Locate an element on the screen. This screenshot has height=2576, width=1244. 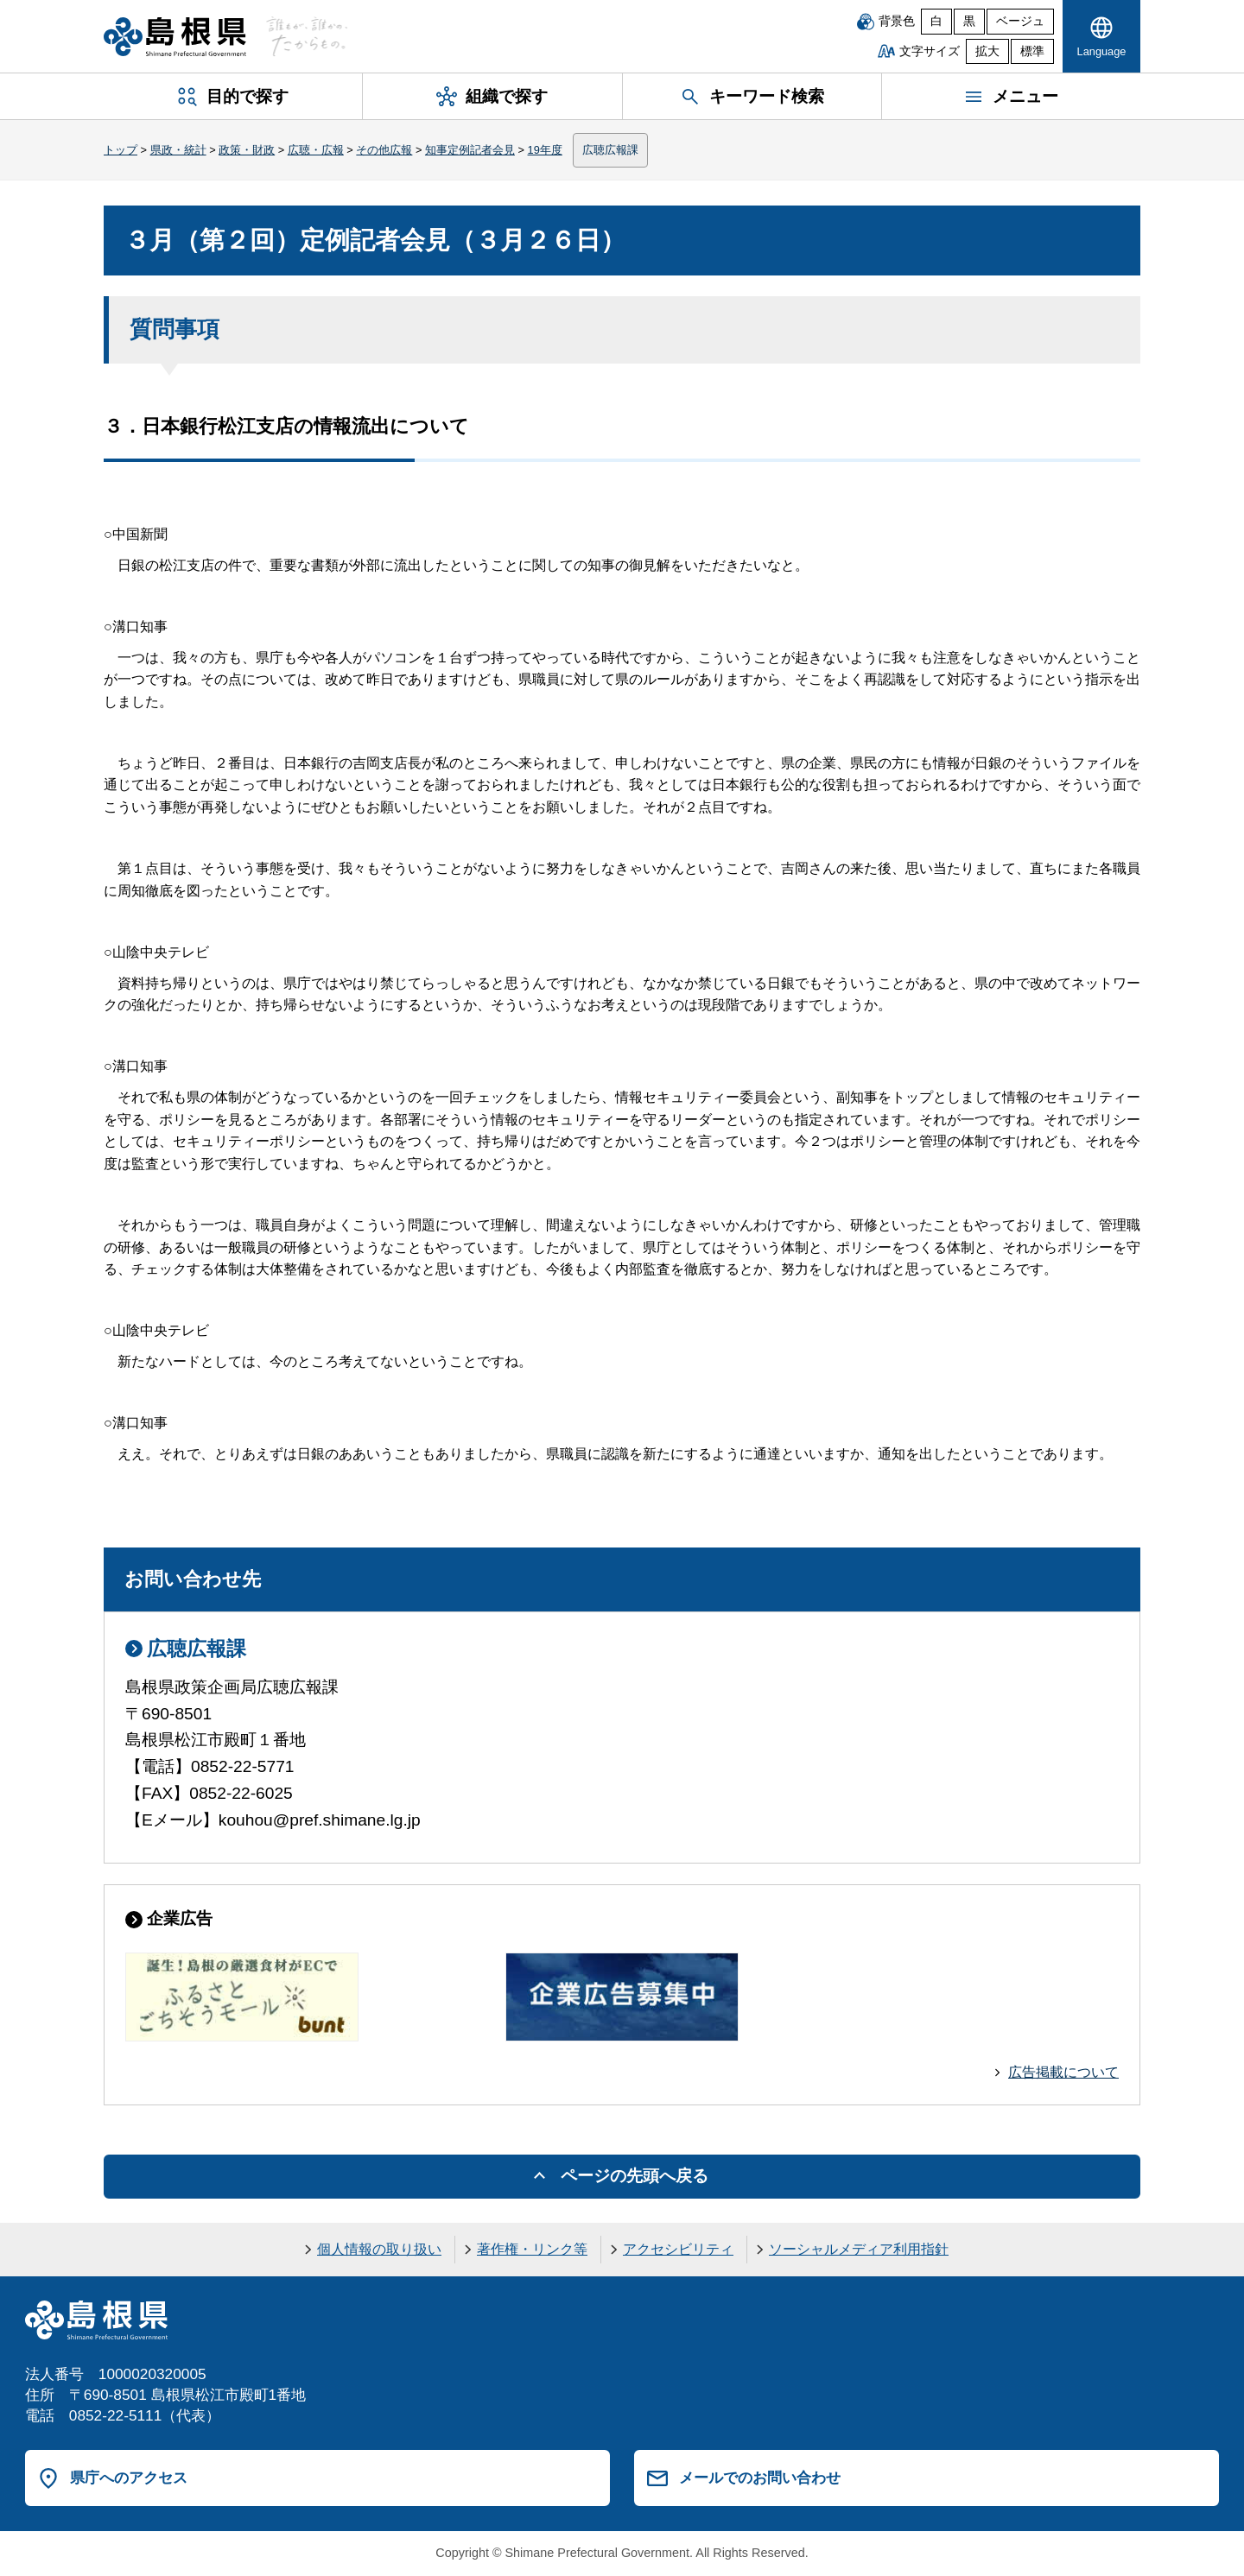
ページの先頭へ戻る is located at coordinates (634, 2176).